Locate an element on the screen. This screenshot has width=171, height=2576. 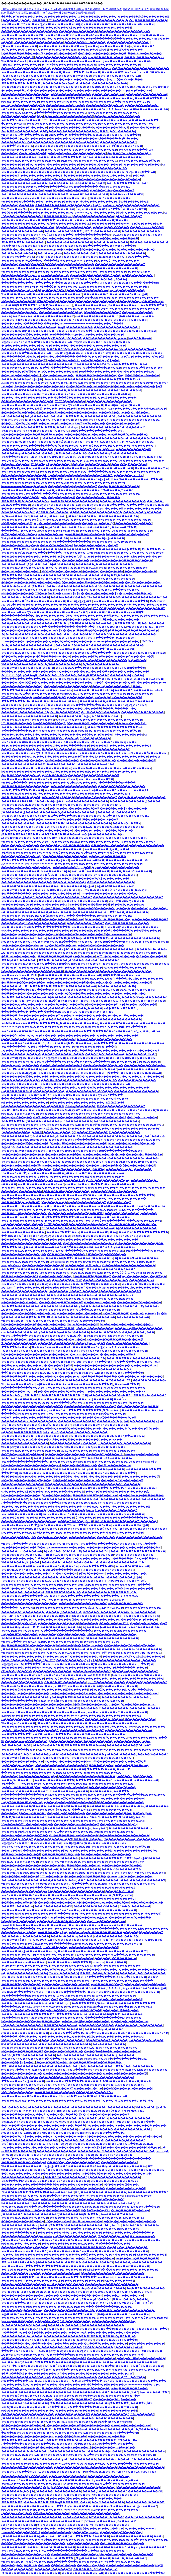
һ����ɫƬ���������� is located at coordinates (80, 2392).